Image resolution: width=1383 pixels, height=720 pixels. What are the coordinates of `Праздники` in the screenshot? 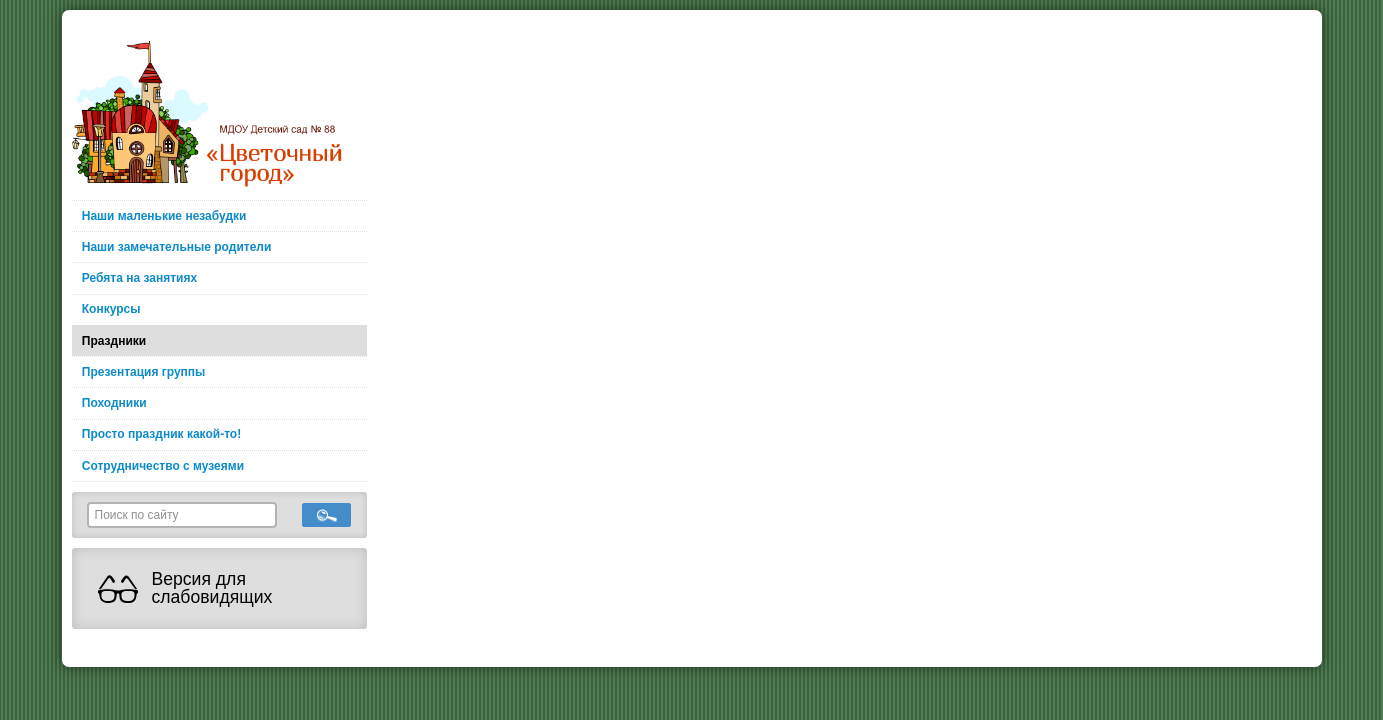 It's located at (114, 341).